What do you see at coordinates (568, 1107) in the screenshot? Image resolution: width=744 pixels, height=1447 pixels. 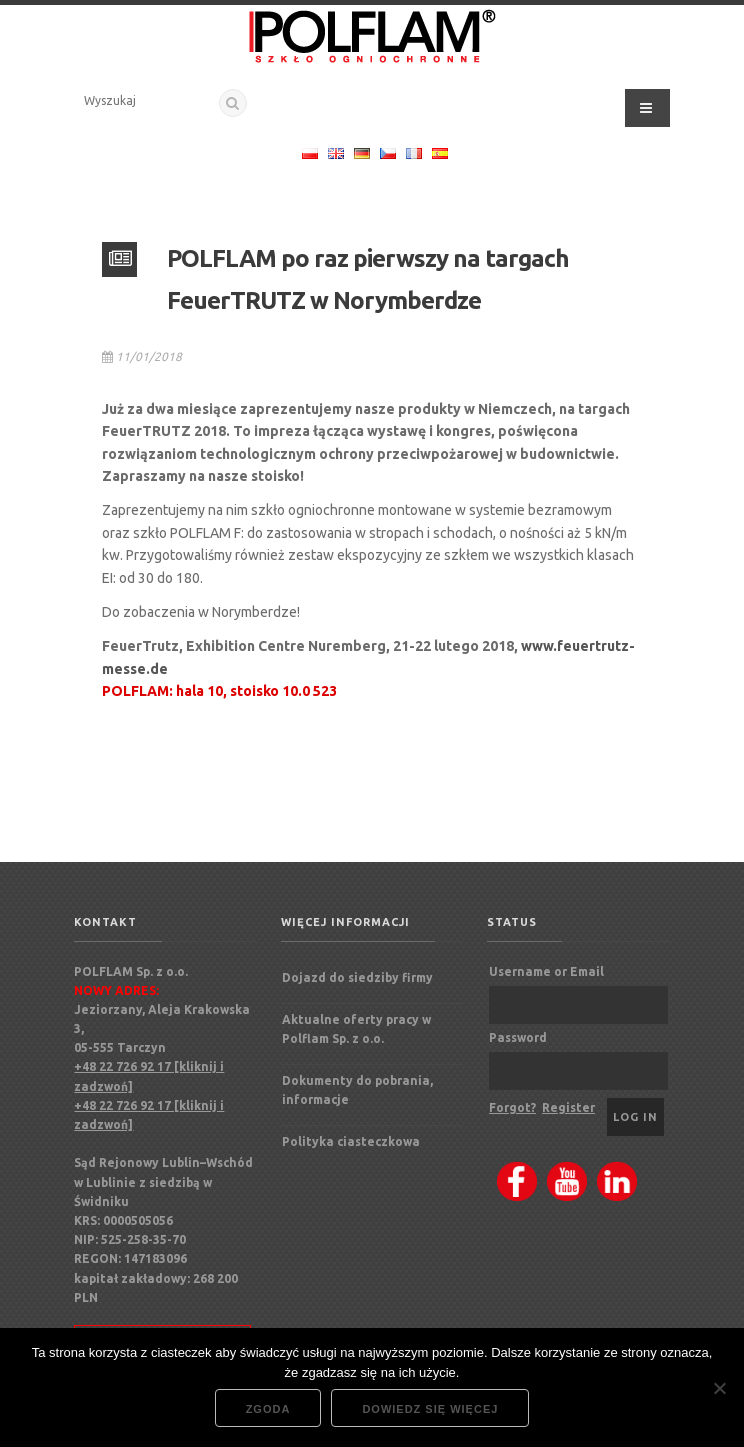 I see `Register` at bounding box center [568, 1107].